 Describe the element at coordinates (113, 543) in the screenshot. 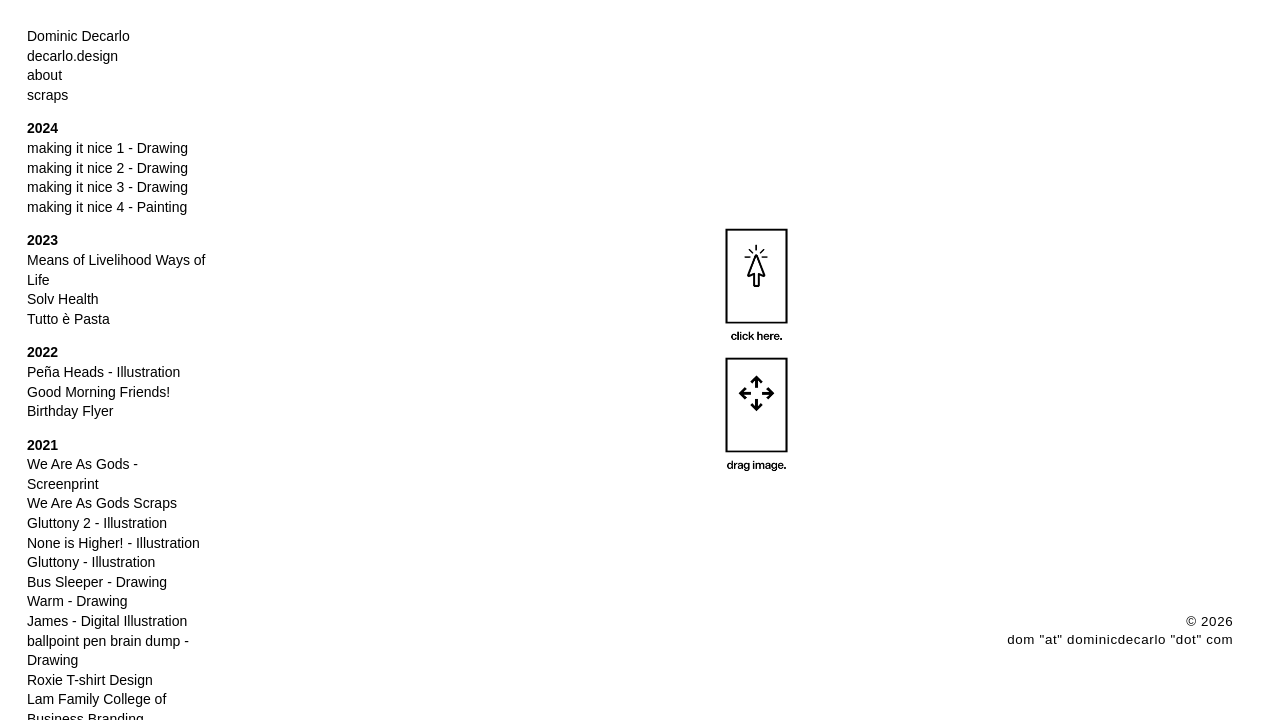

I see `None is Higher! - Illustration` at that location.